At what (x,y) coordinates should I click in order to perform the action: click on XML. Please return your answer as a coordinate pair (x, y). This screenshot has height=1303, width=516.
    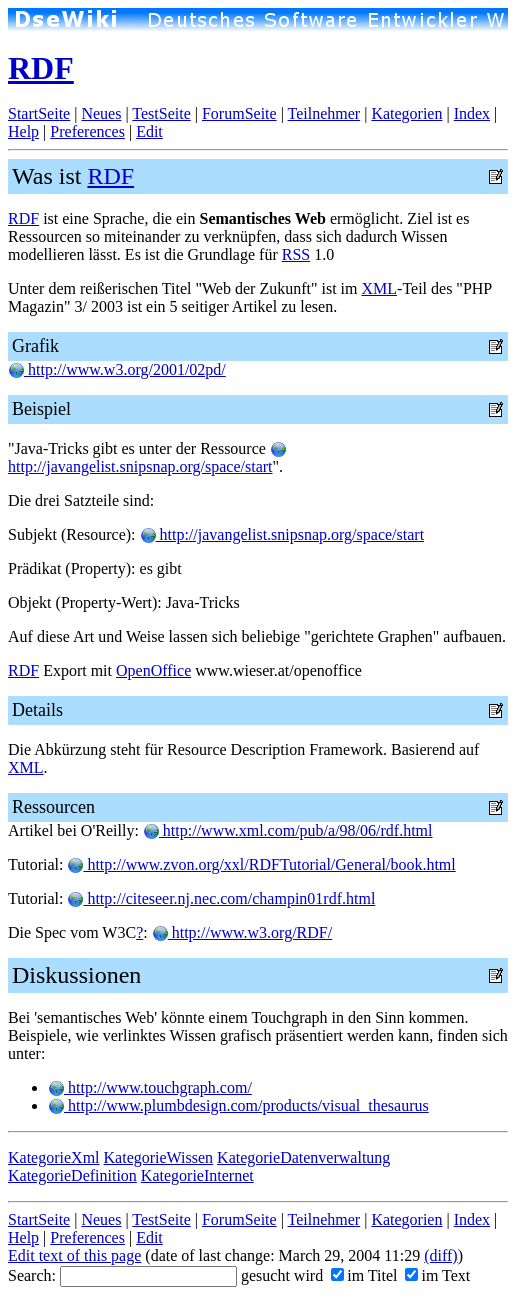
    Looking at the image, I should click on (379, 288).